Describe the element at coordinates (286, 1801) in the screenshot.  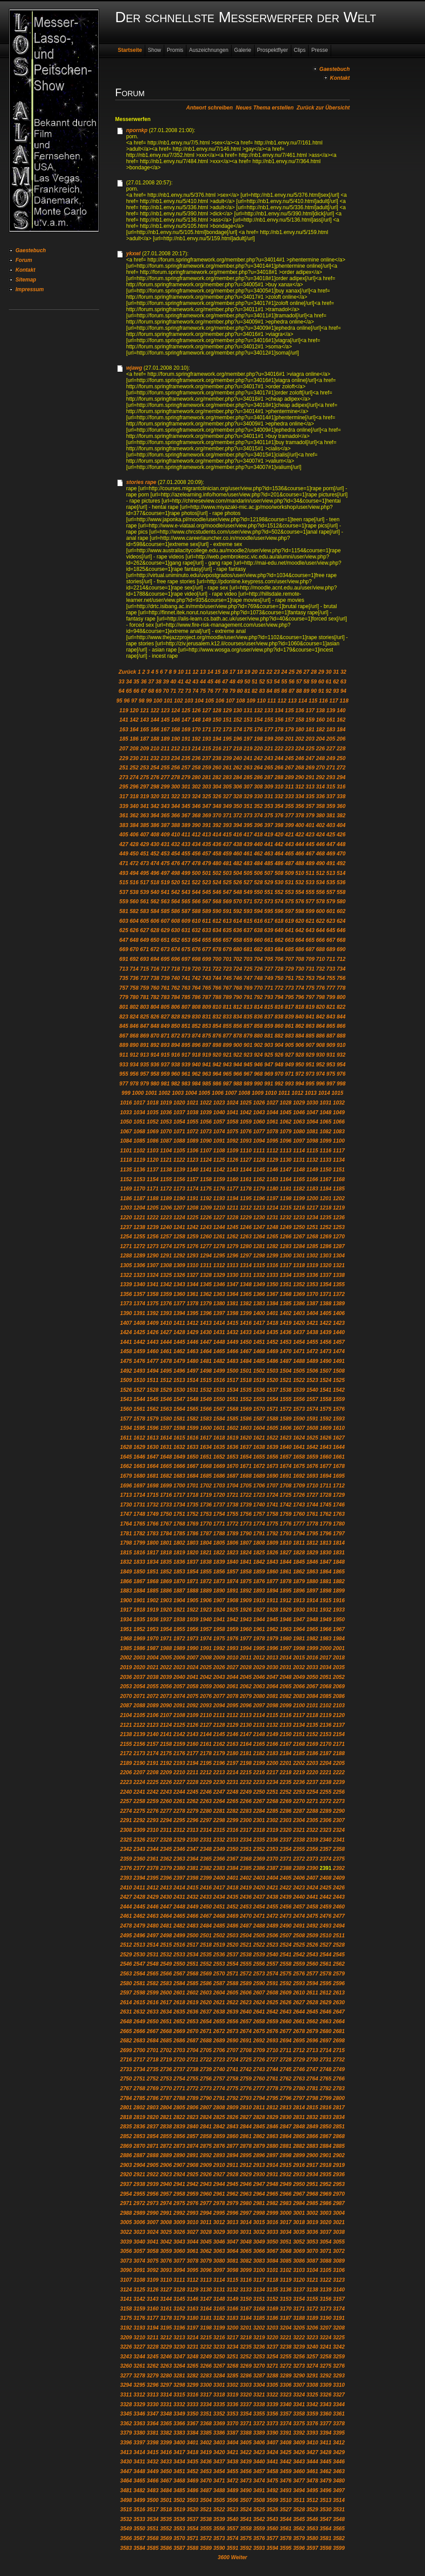
I see `2269` at that location.